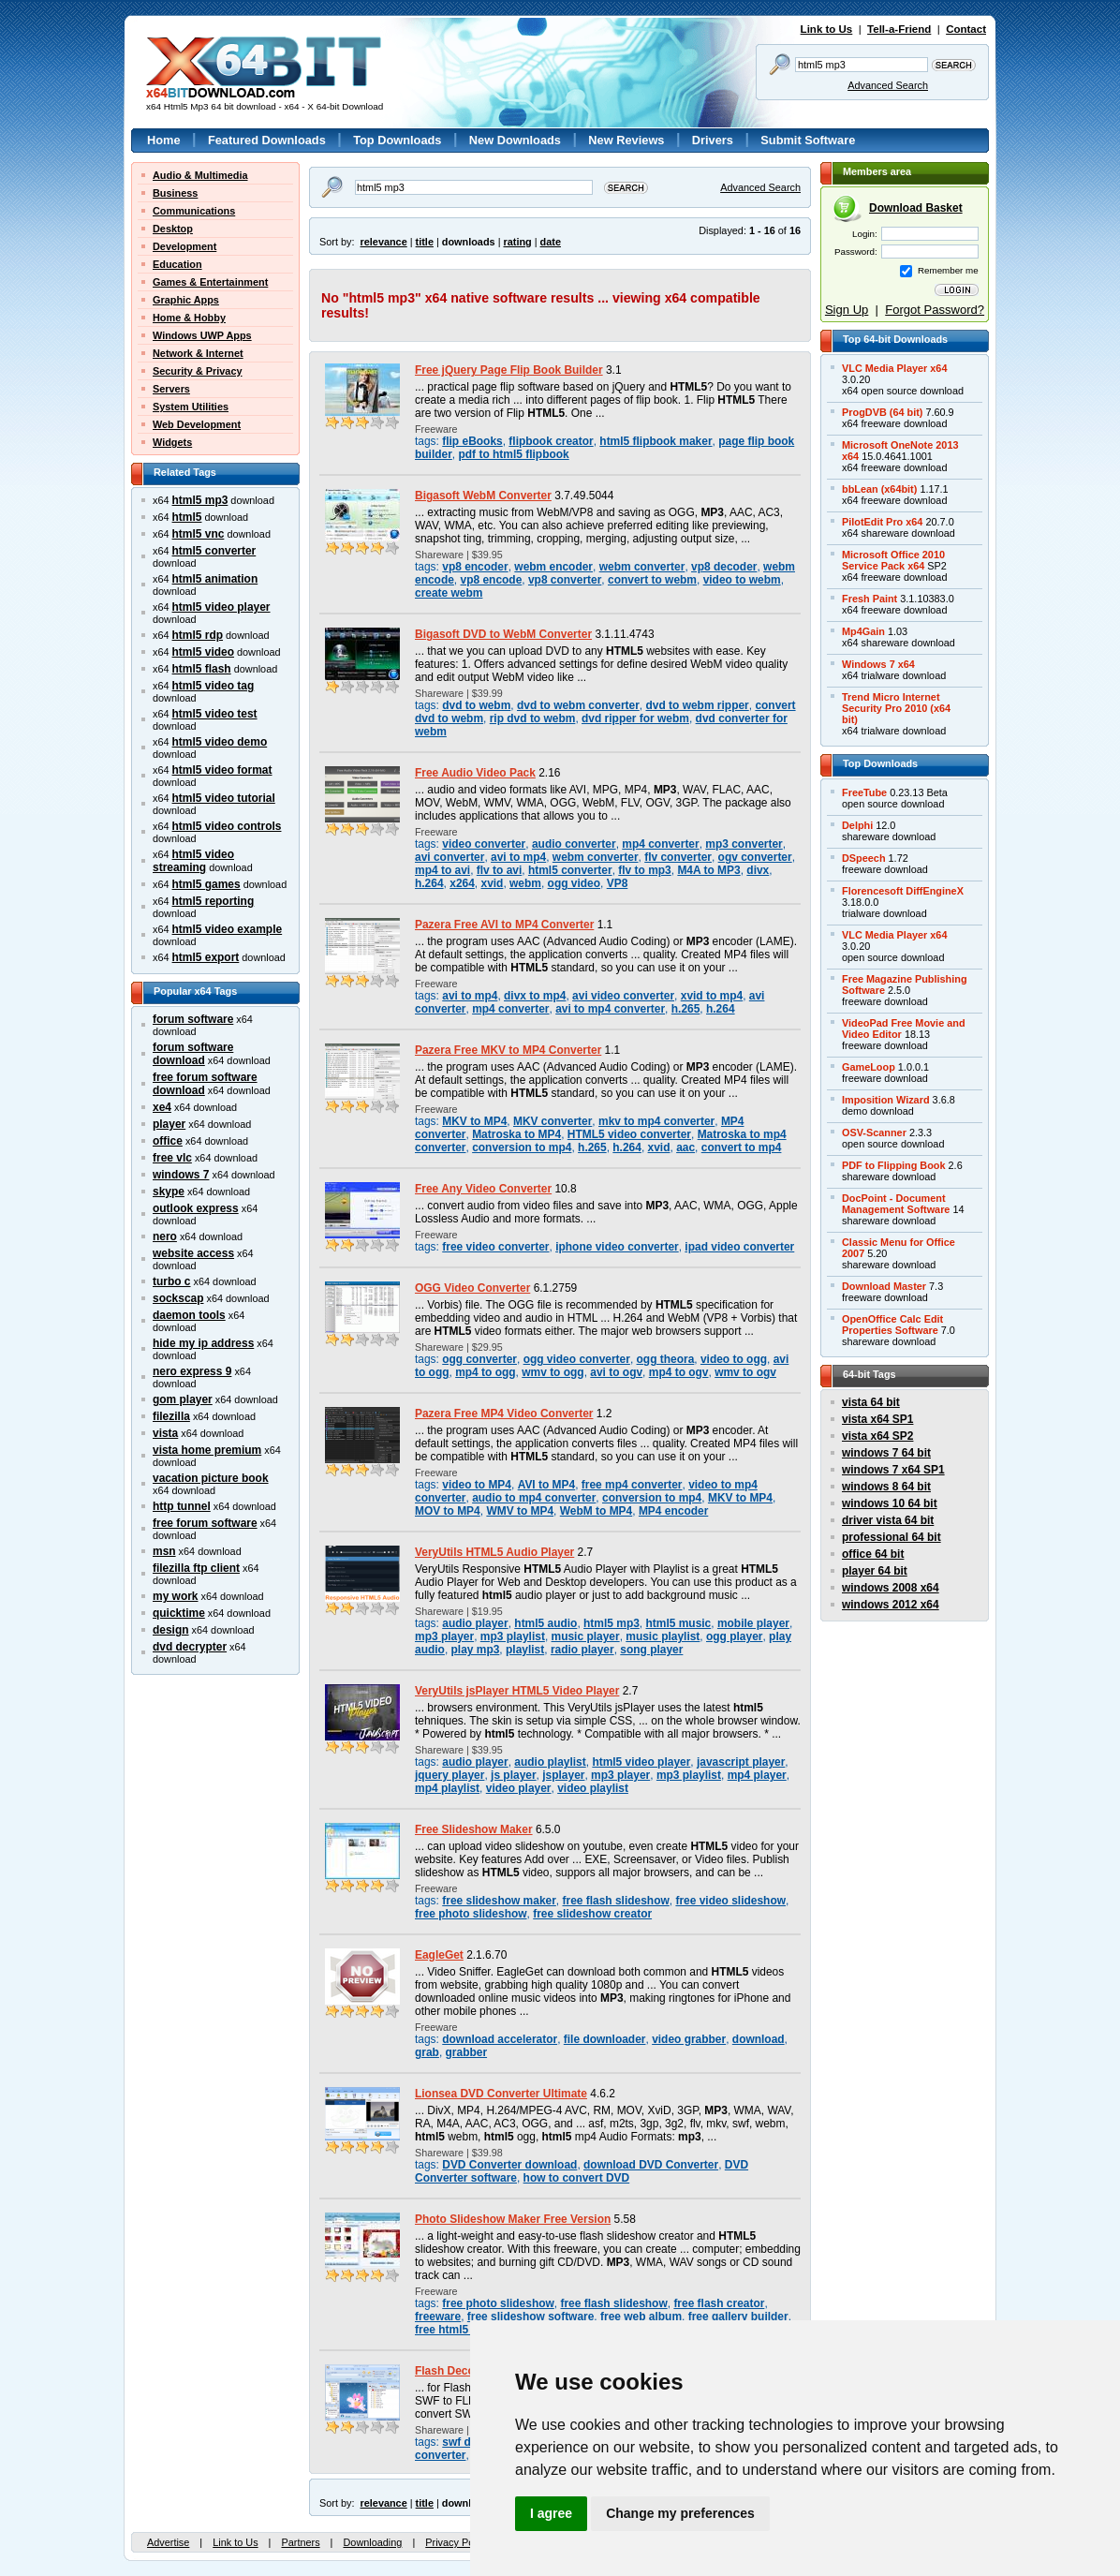 This screenshot has height=2576, width=1120. I want to click on pdf to html5 flipbook, so click(514, 454).